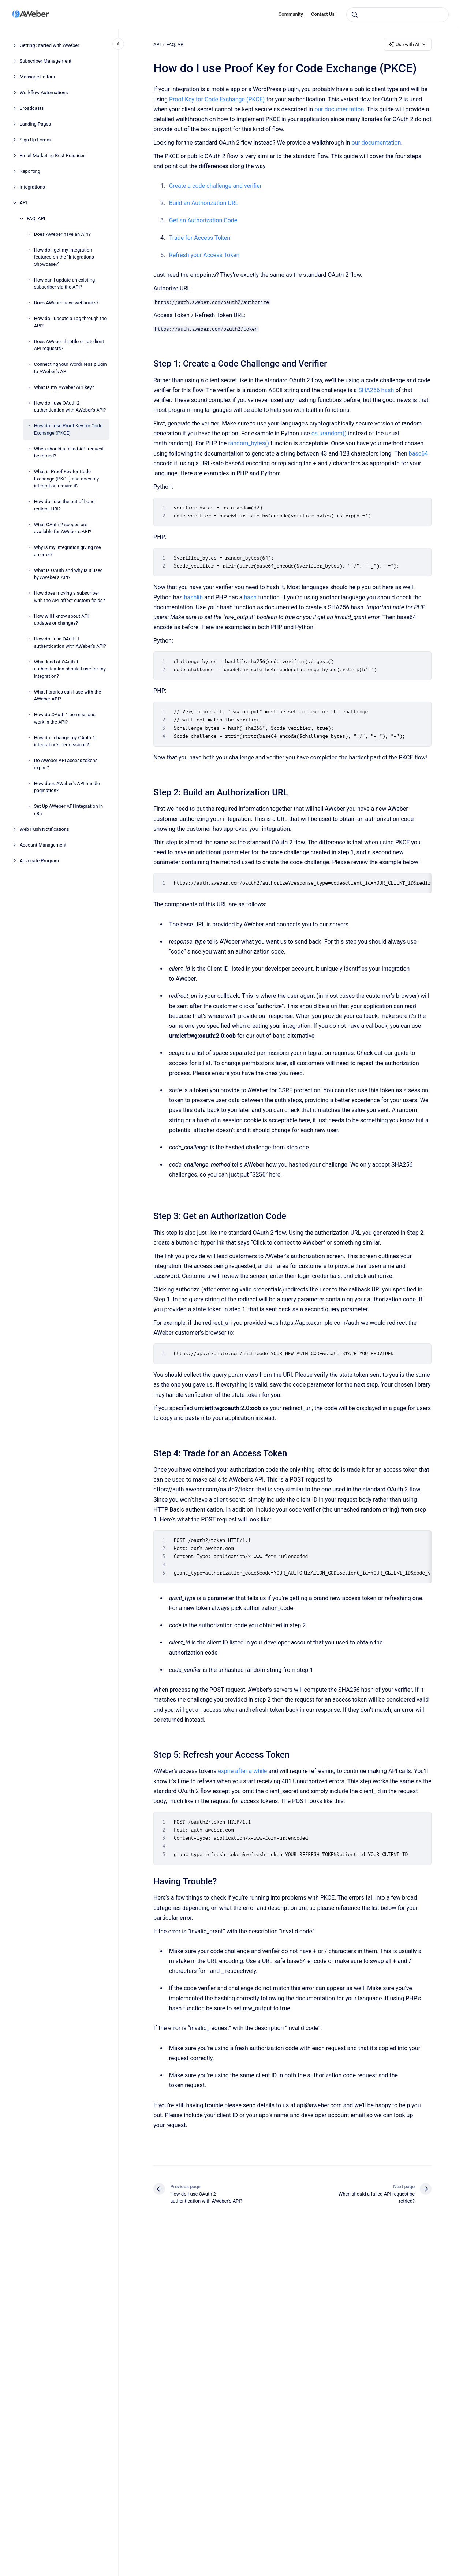  Describe the element at coordinates (70, 642) in the screenshot. I see `How do I use OAuth 1 authentication with AWeber's API?` at that location.